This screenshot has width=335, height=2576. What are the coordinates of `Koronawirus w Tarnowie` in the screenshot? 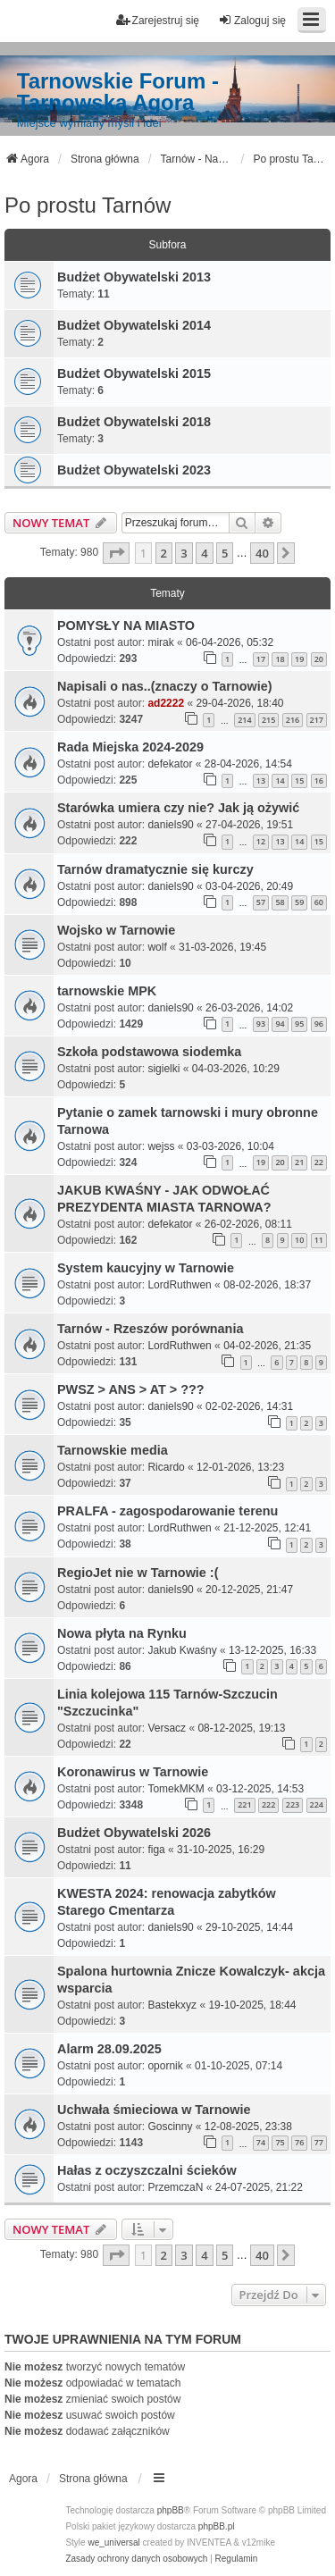 It's located at (132, 1772).